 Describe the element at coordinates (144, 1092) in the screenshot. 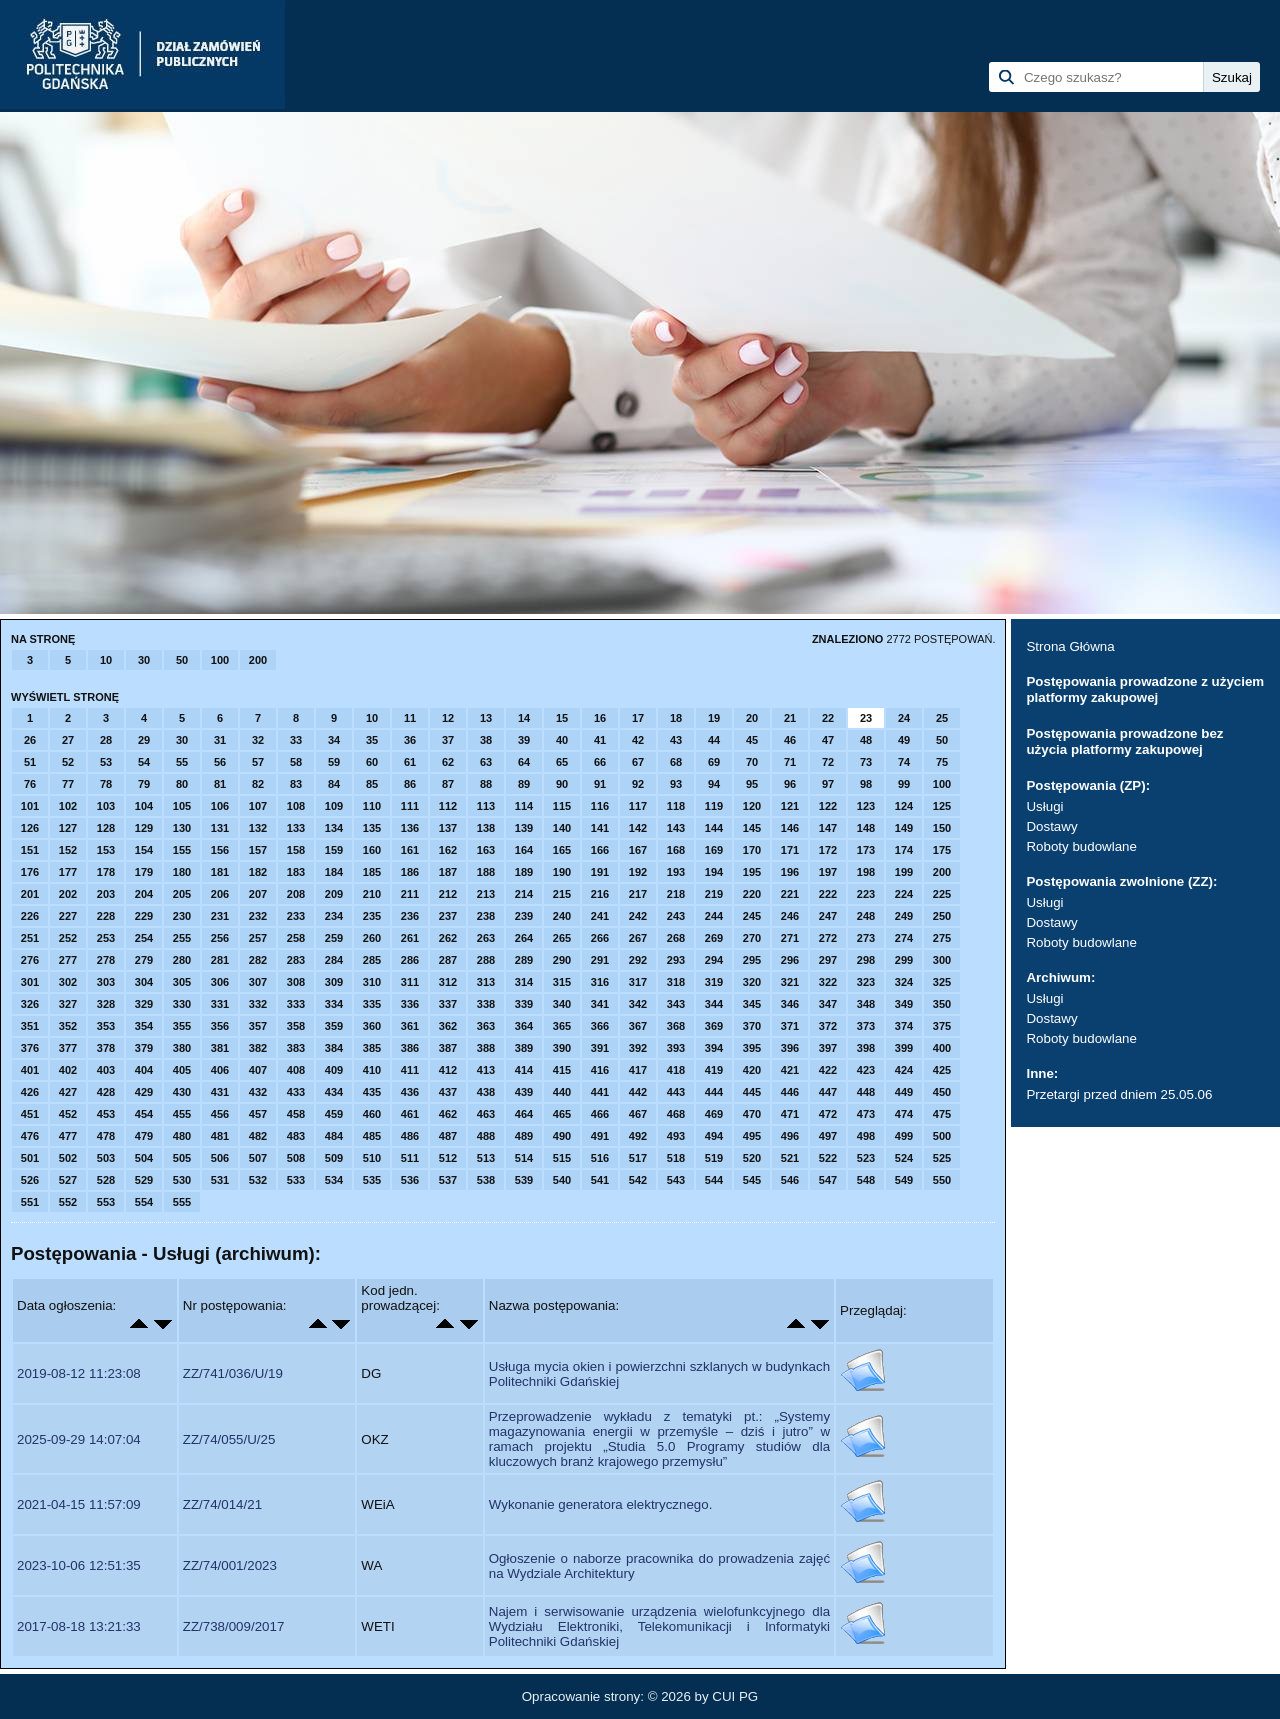

I see `429` at that location.